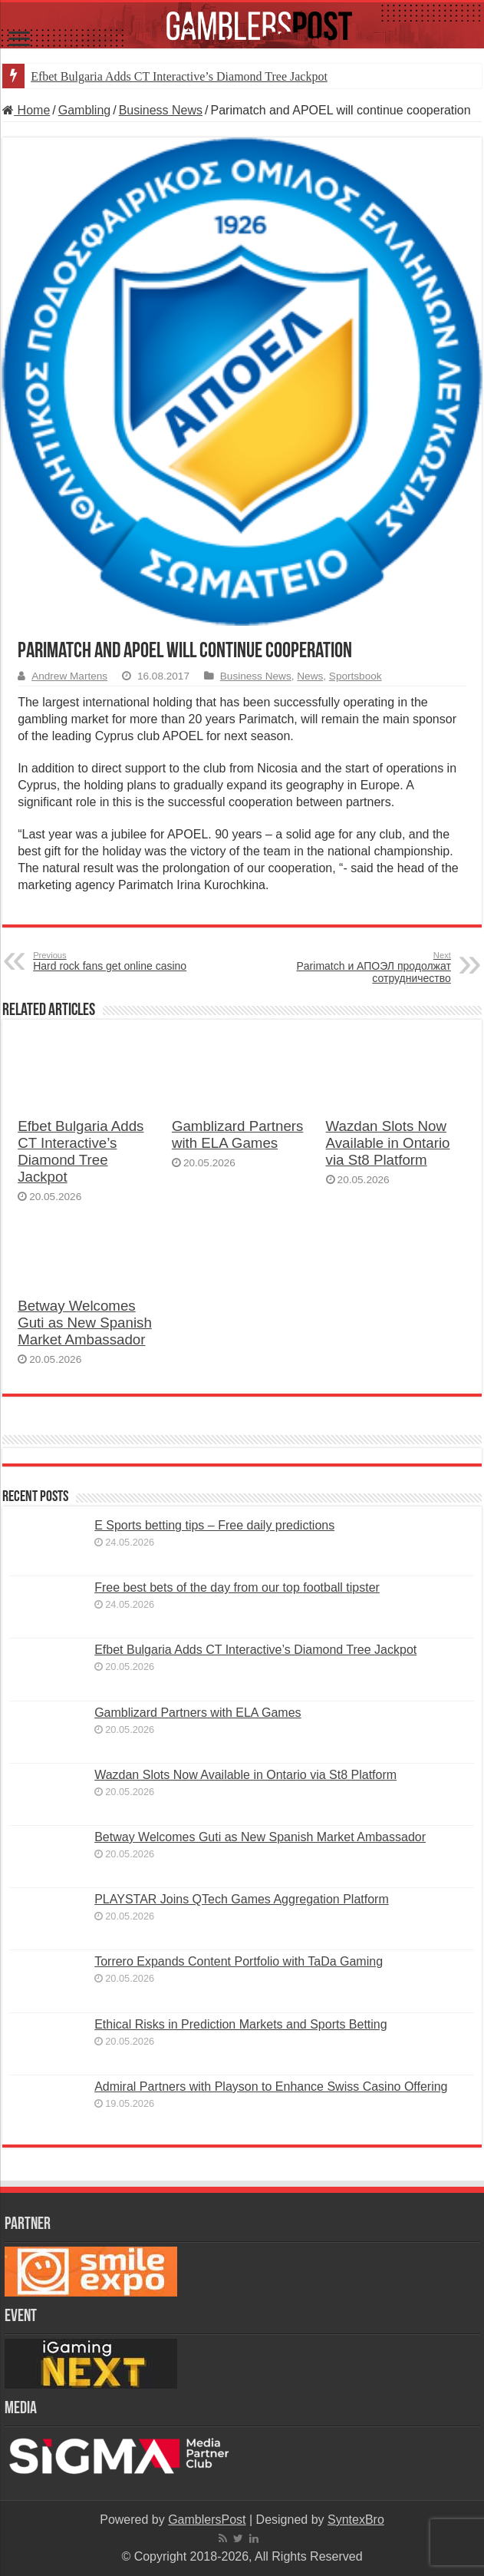 Image resolution: width=484 pixels, height=2576 pixels. I want to click on PLAYSTAR Joins QTech Games Aggregation Platform, so click(241, 1899).